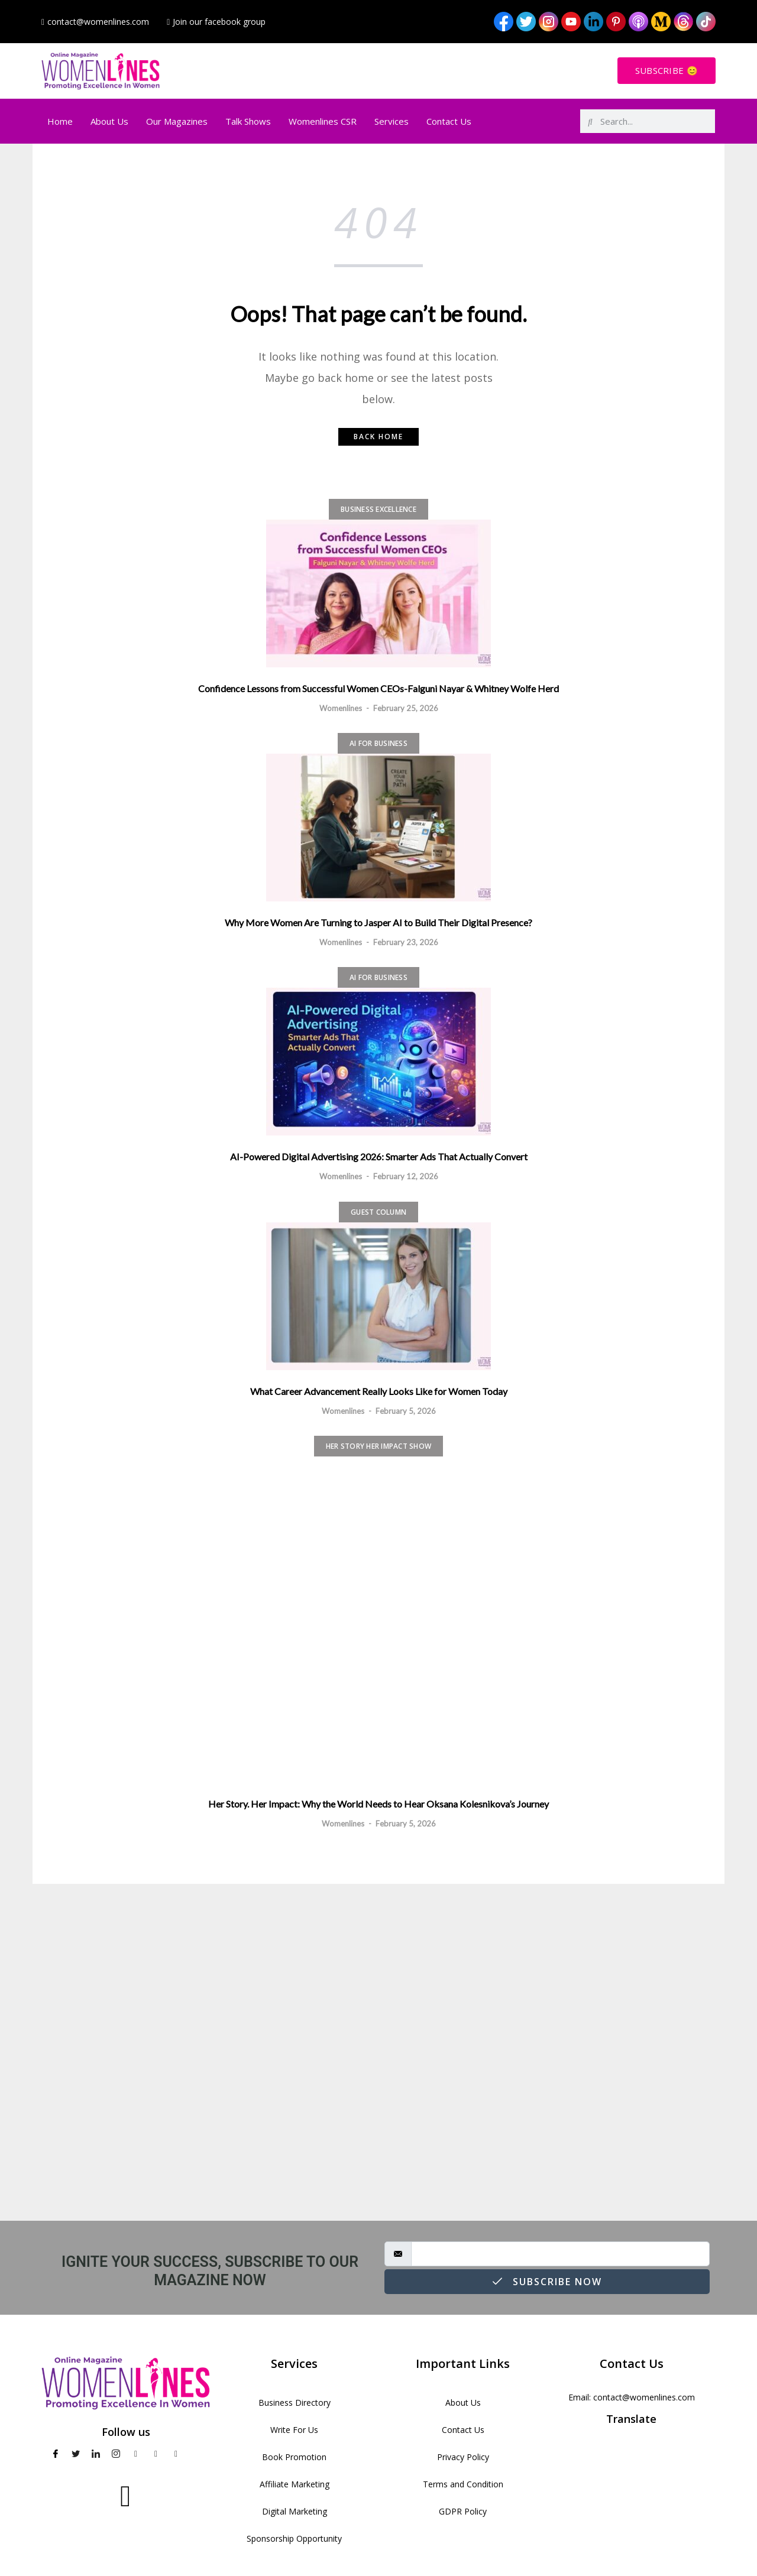 The height and width of the screenshot is (2576, 757). Describe the element at coordinates (378, 1391) in the screenshot. I see `What Career Advancement Really Looks Like for Women Today` at that location.